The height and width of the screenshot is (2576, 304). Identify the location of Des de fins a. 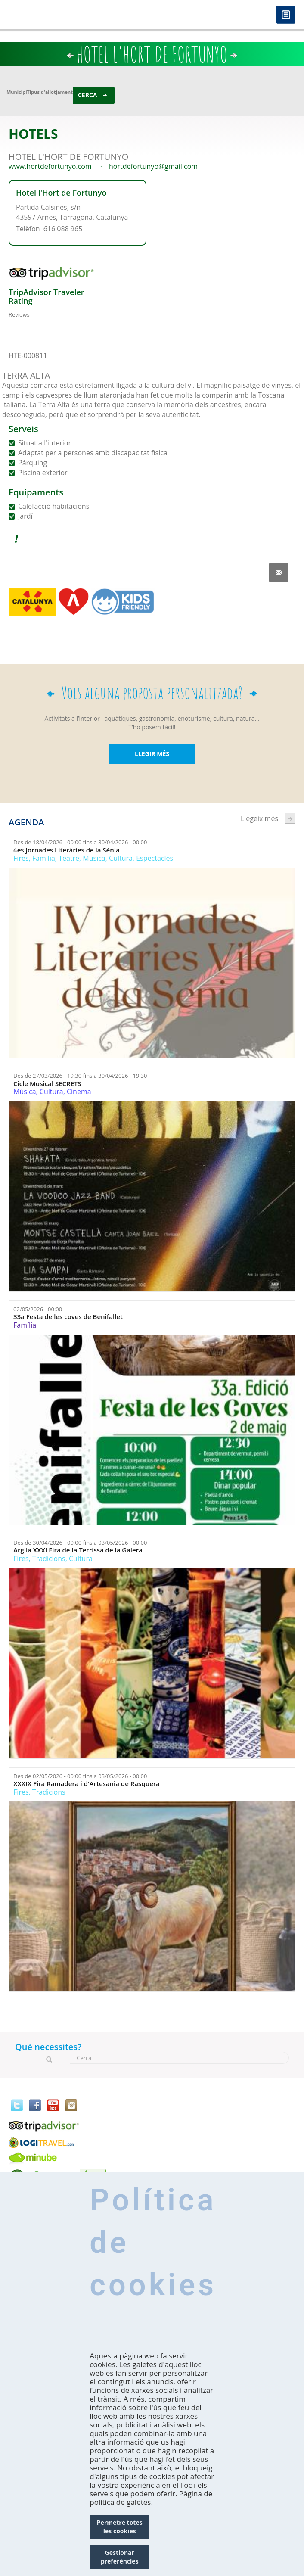
(80, 842).